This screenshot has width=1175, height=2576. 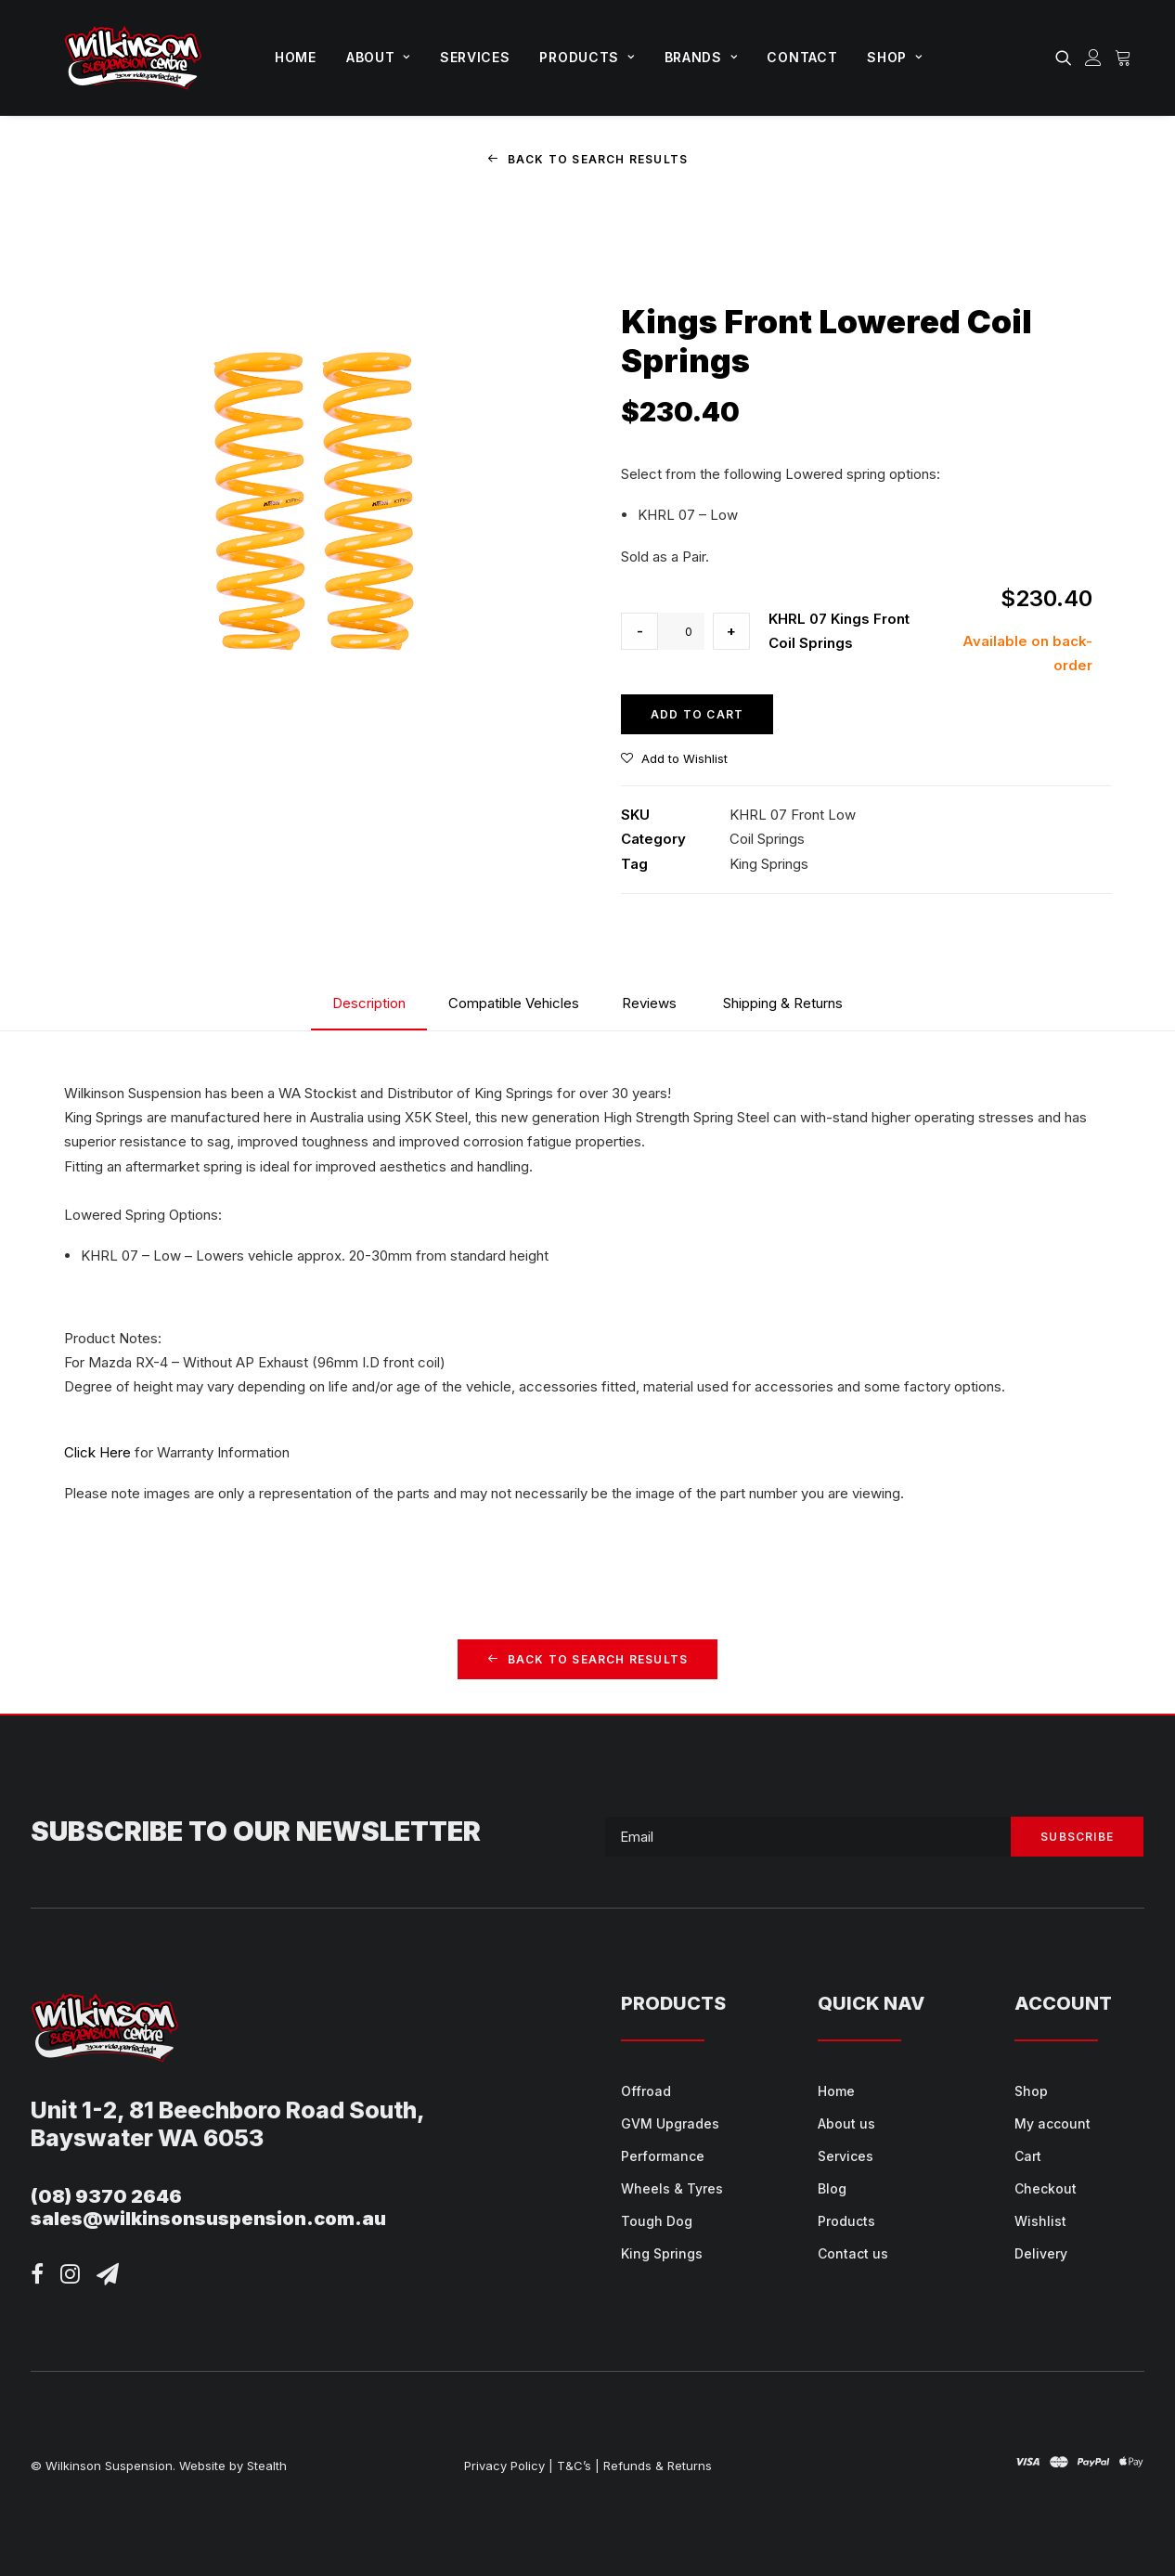 I want to click on King Springs, so click(x=769, y=863).